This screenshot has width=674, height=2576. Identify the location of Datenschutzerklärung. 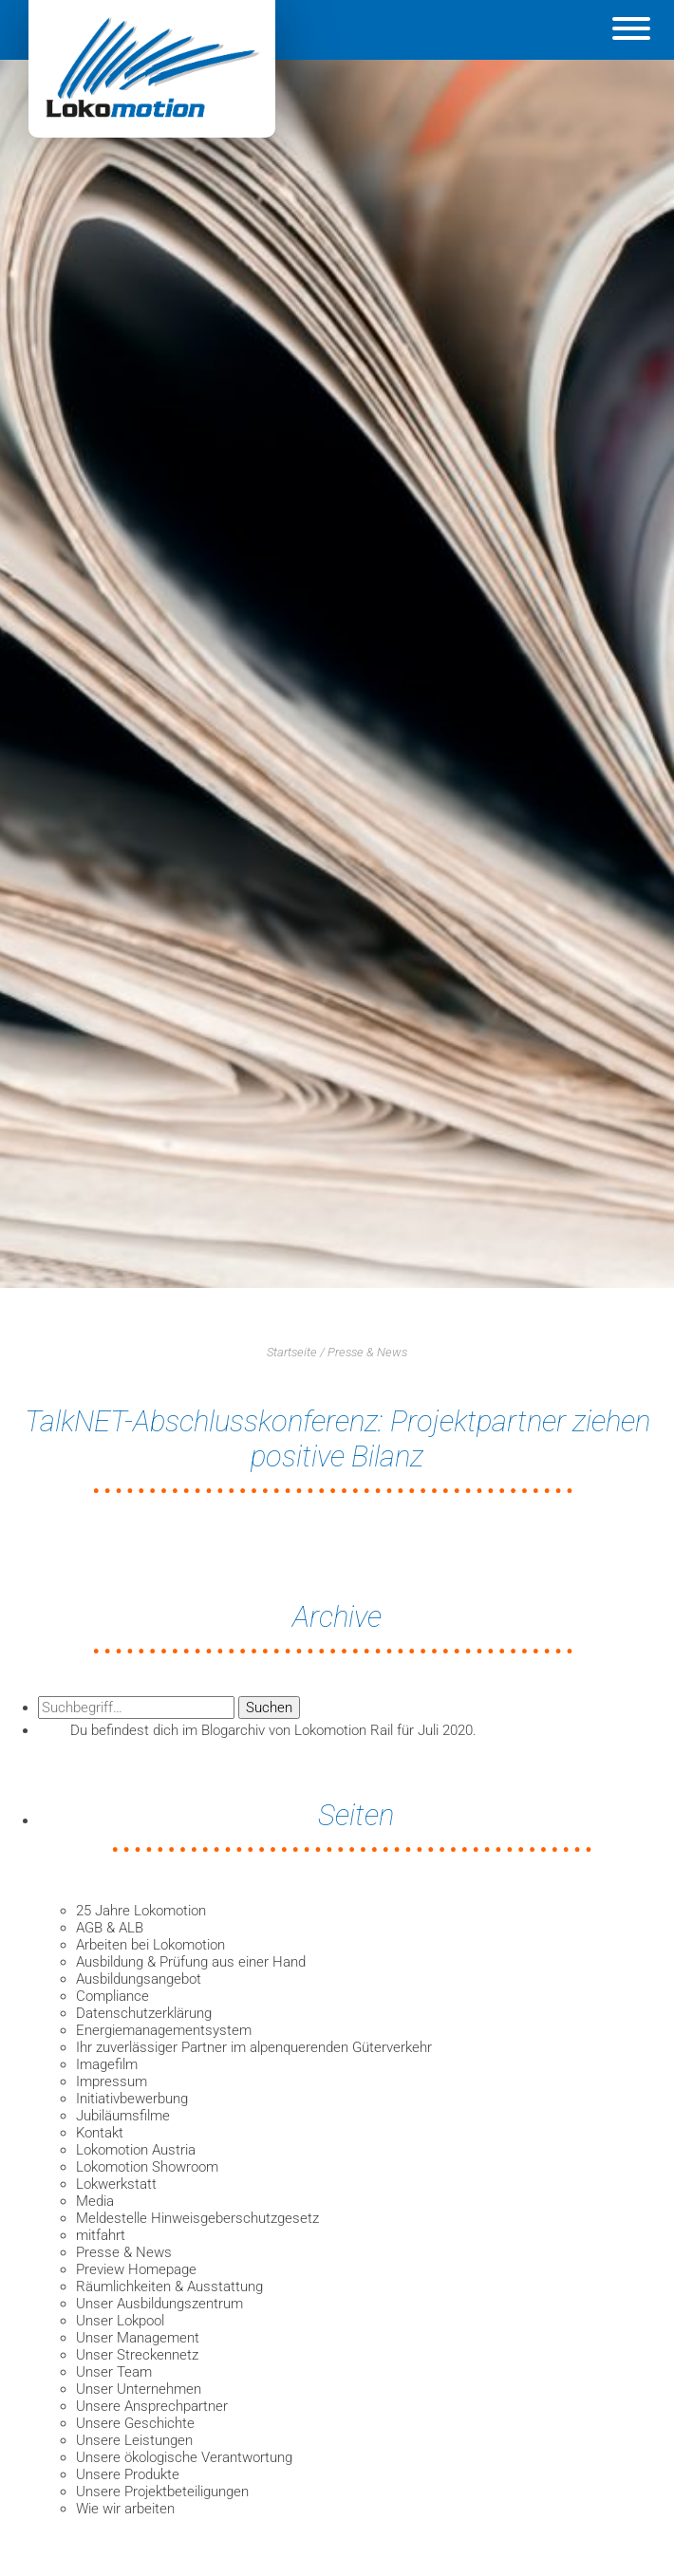
(144, 2013).